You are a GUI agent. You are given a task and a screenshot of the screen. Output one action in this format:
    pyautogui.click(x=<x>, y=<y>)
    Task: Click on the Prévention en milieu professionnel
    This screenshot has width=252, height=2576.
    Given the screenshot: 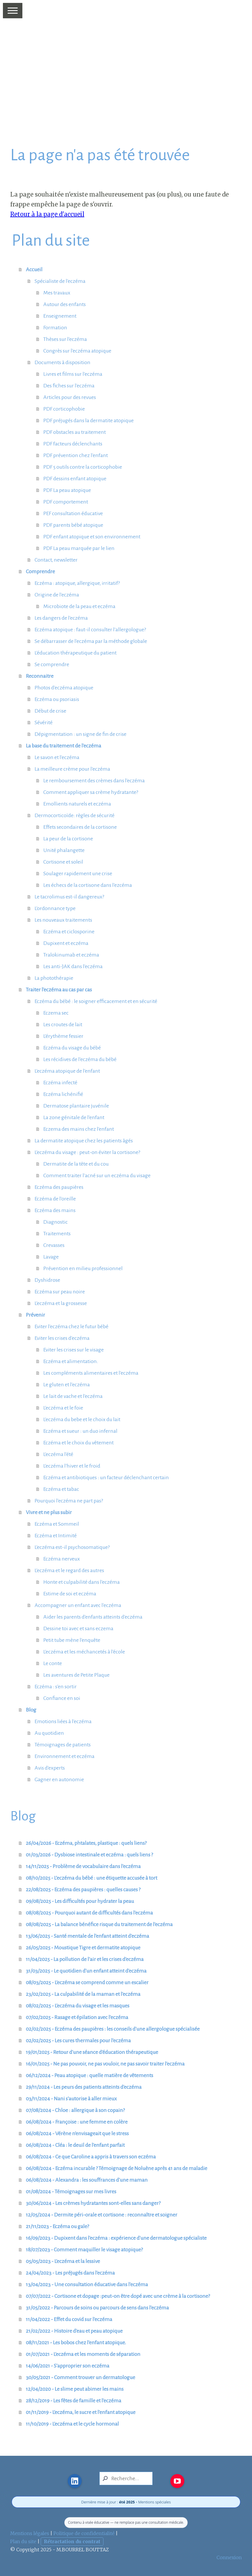 What is the action you would take?
    pyautogui.click(x=83, y=1268)
    